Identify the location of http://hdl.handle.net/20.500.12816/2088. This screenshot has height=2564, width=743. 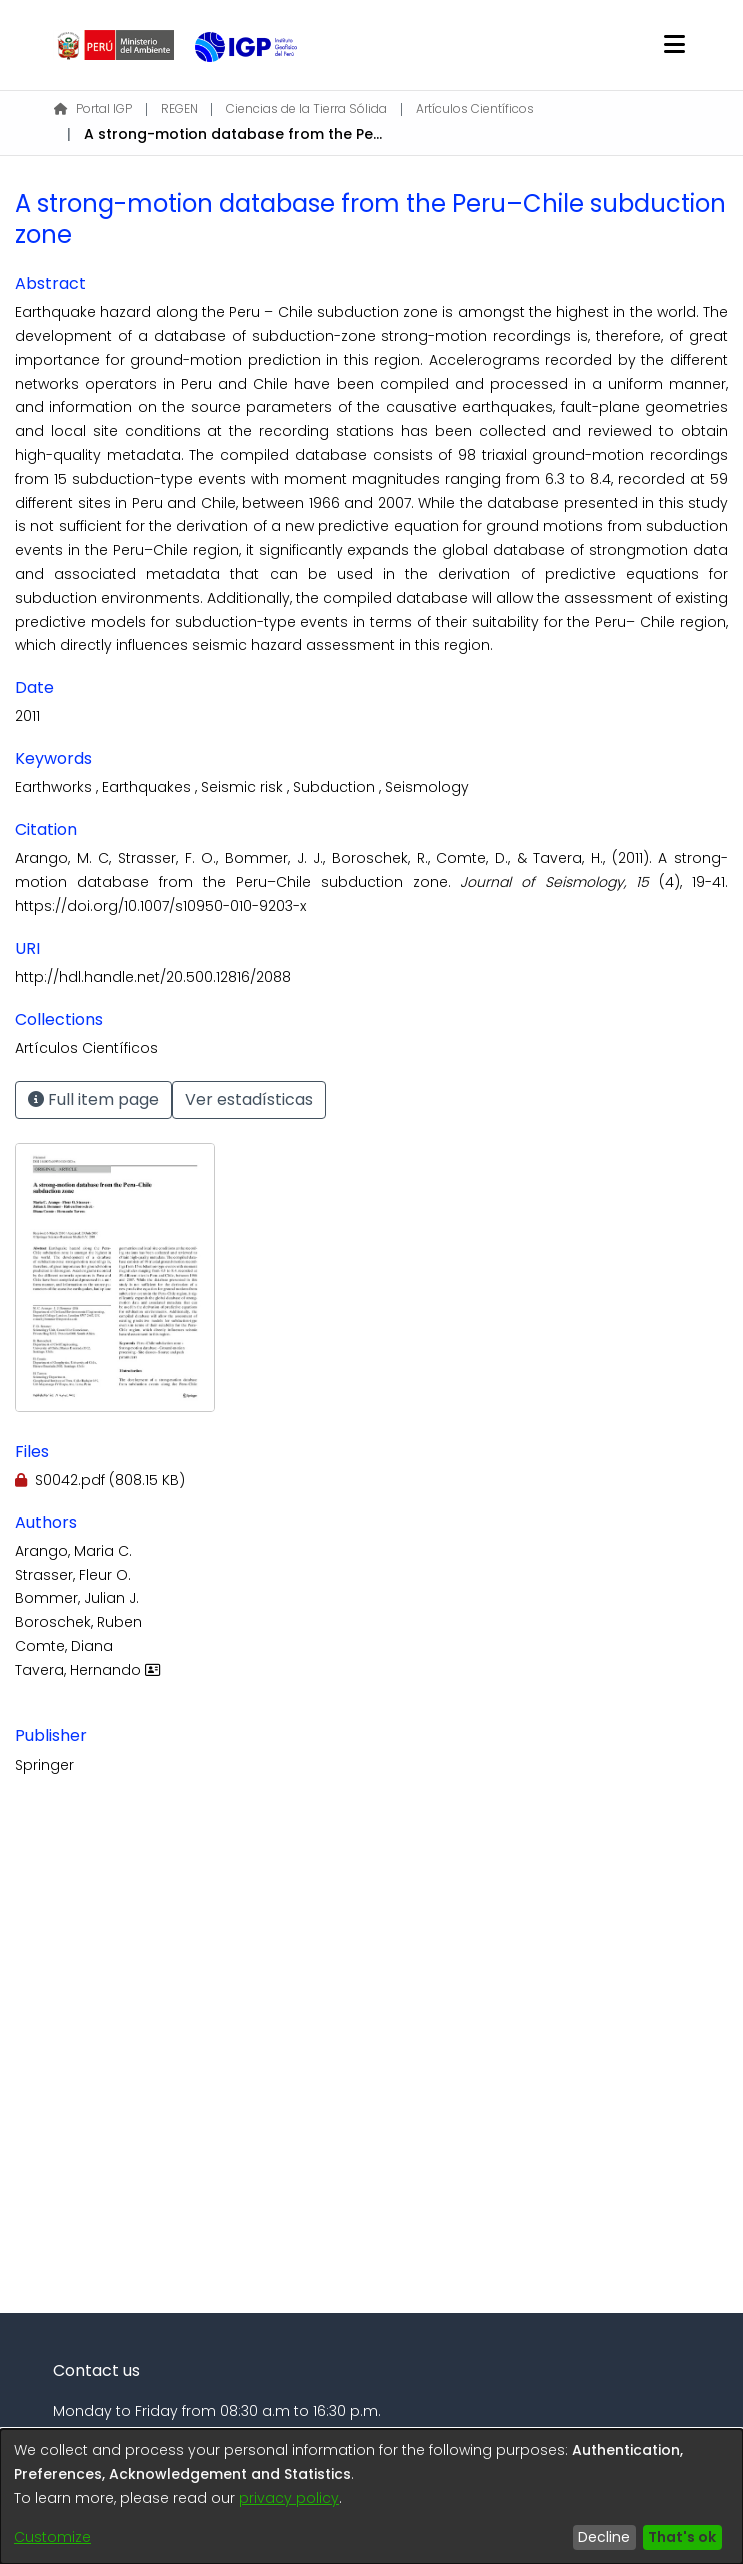
(153, 977).